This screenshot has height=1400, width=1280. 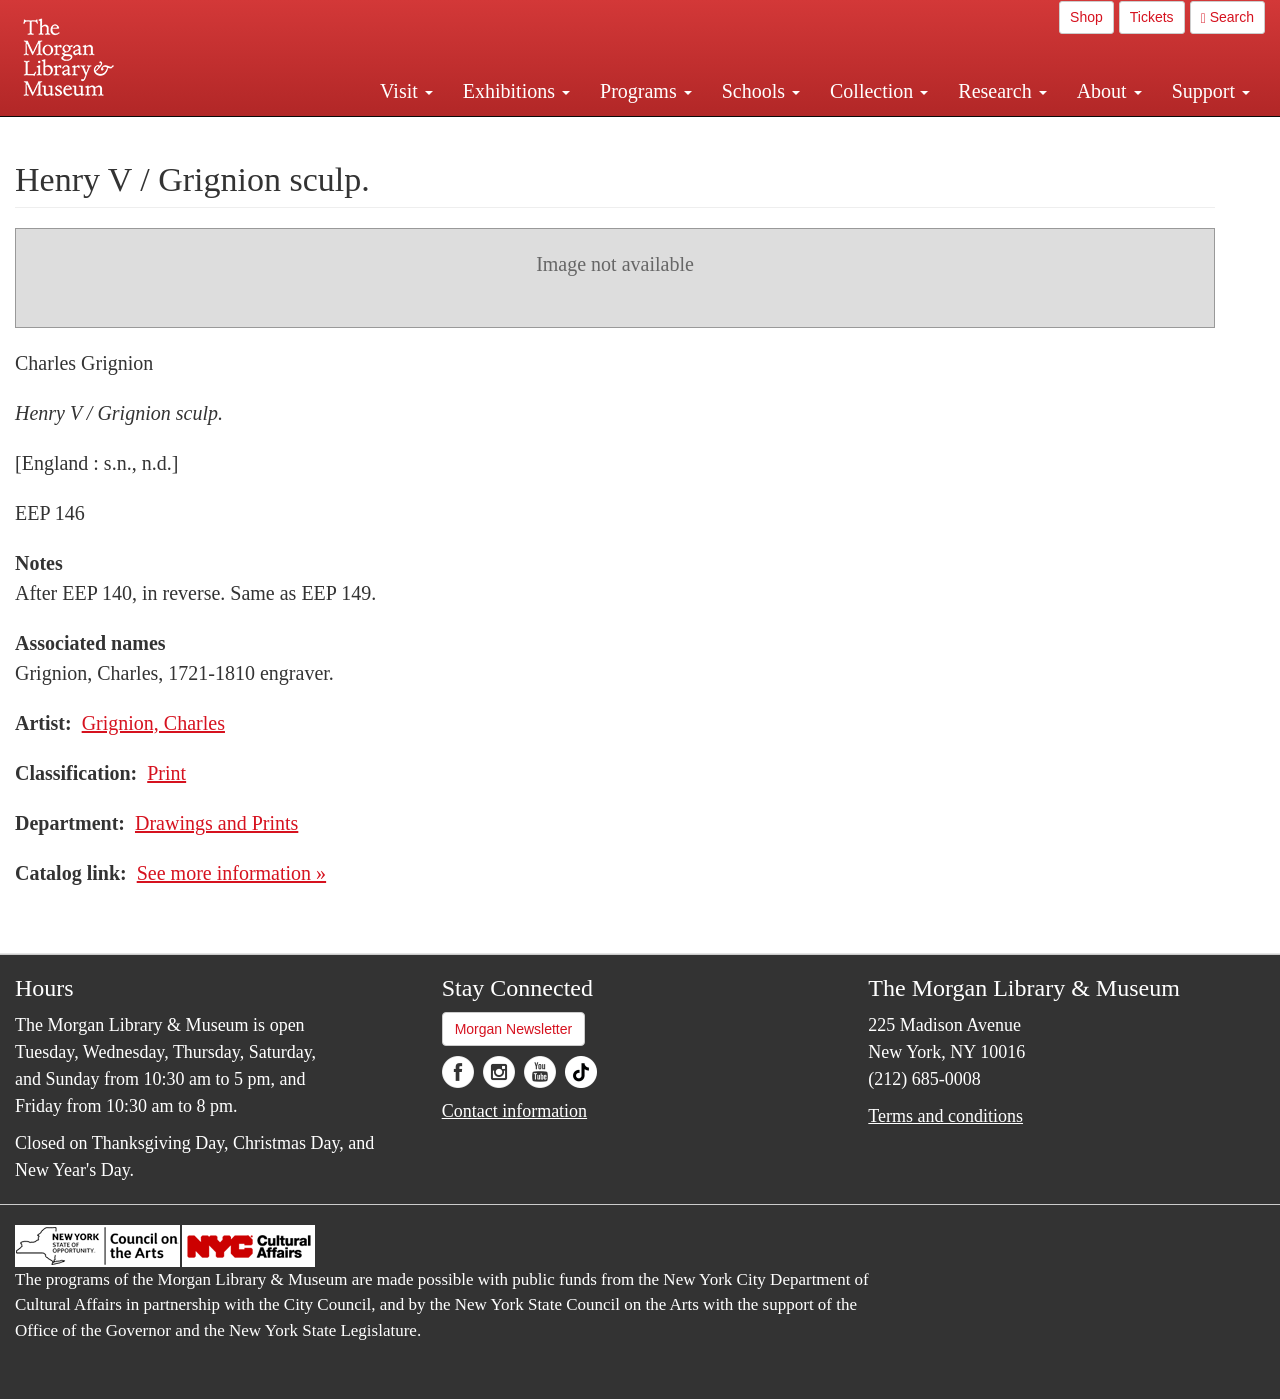 What do you see at coordinates (1152, 17) in the screenshot?
I see `Tickets` at bounding box center [1152, 17].